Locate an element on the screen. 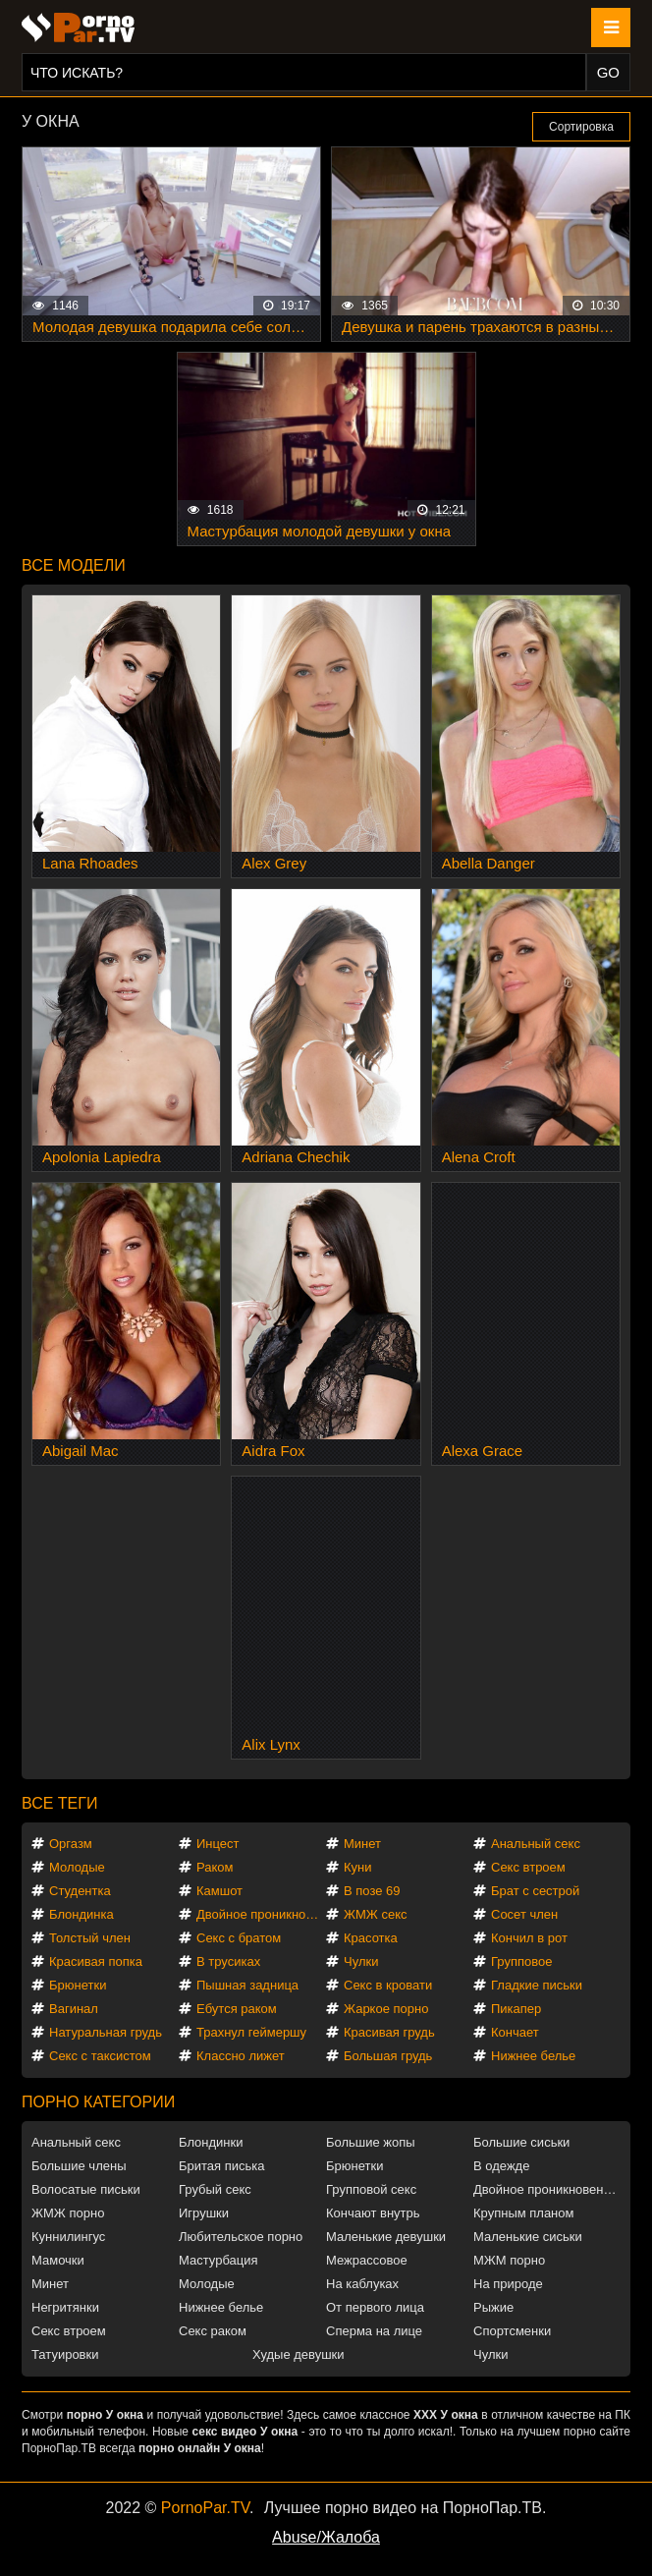 Image resolution: width=652 pixels, height=2576 pixels. Большая грудь is located at coordinates (388, 2055).